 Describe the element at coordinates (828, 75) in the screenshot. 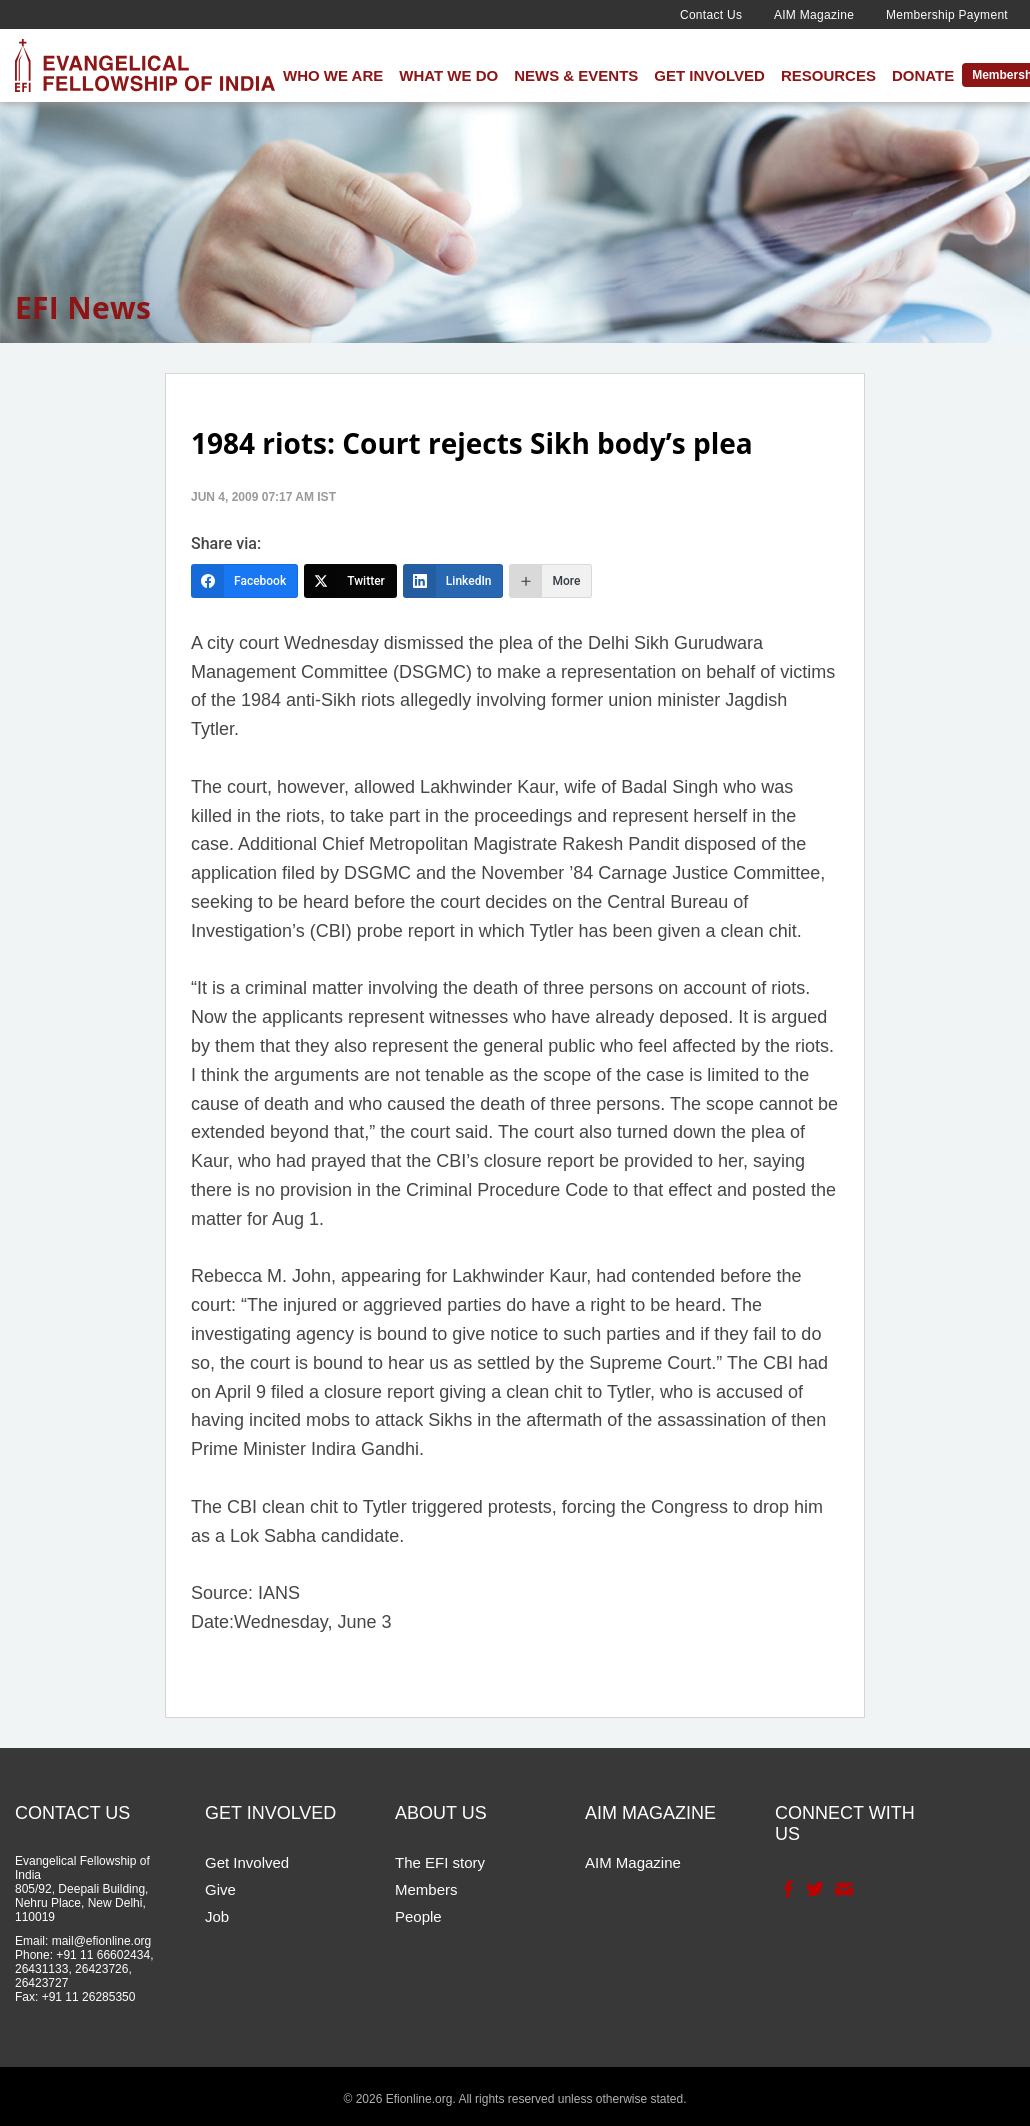

I see `Resources` at that location.